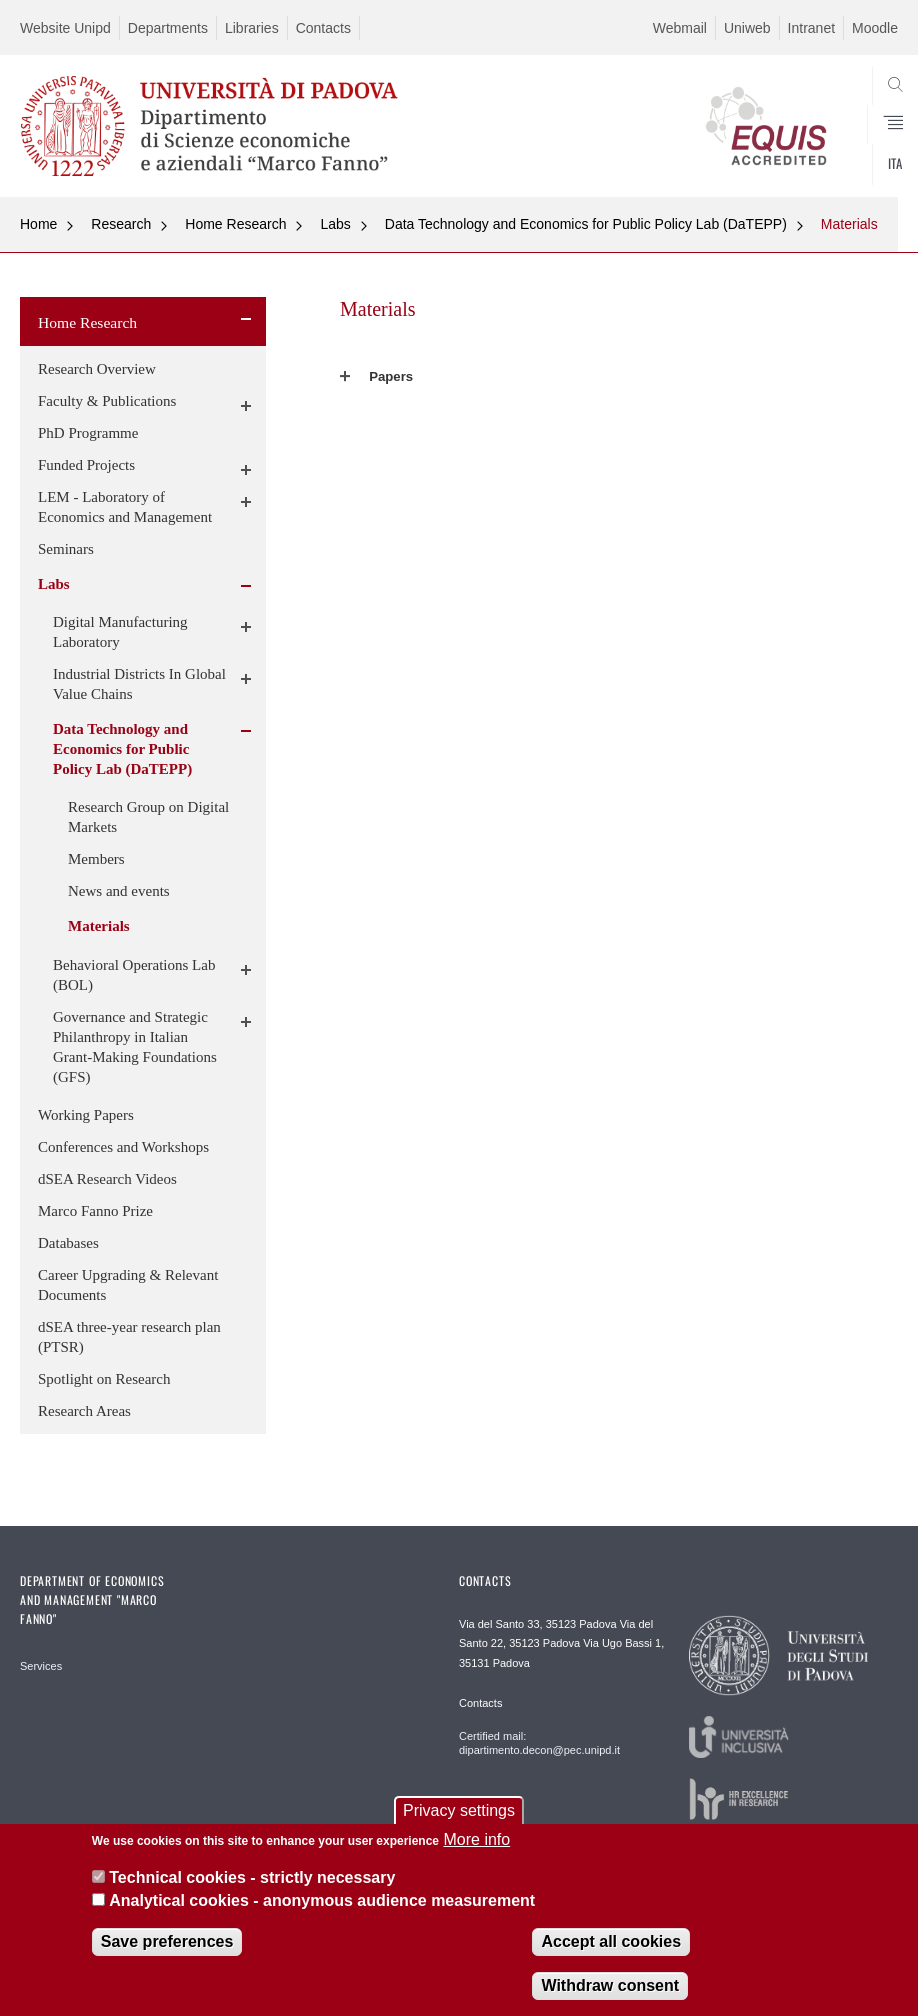 The image size is (918, 2016). Describe the element at coordinates (84, 1411) in the screenshot. I see `Research Areas` at that location.